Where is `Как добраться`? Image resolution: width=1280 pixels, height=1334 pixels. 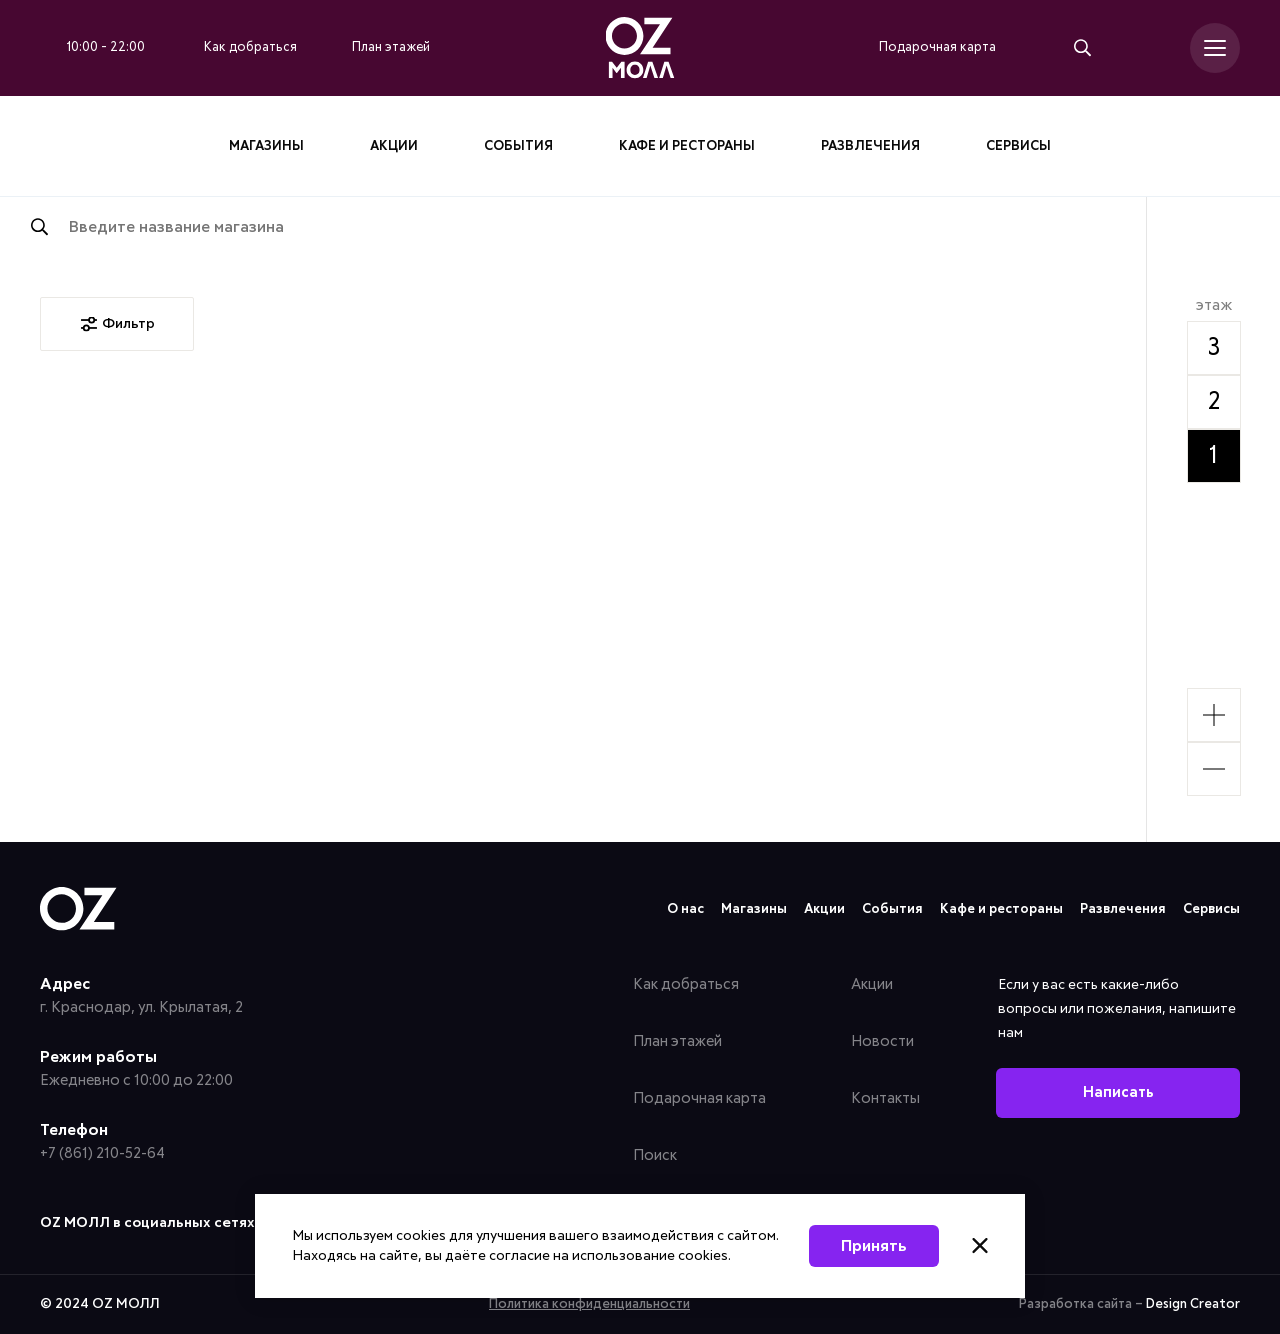
Как добраться is located at coordinates (686, 984).